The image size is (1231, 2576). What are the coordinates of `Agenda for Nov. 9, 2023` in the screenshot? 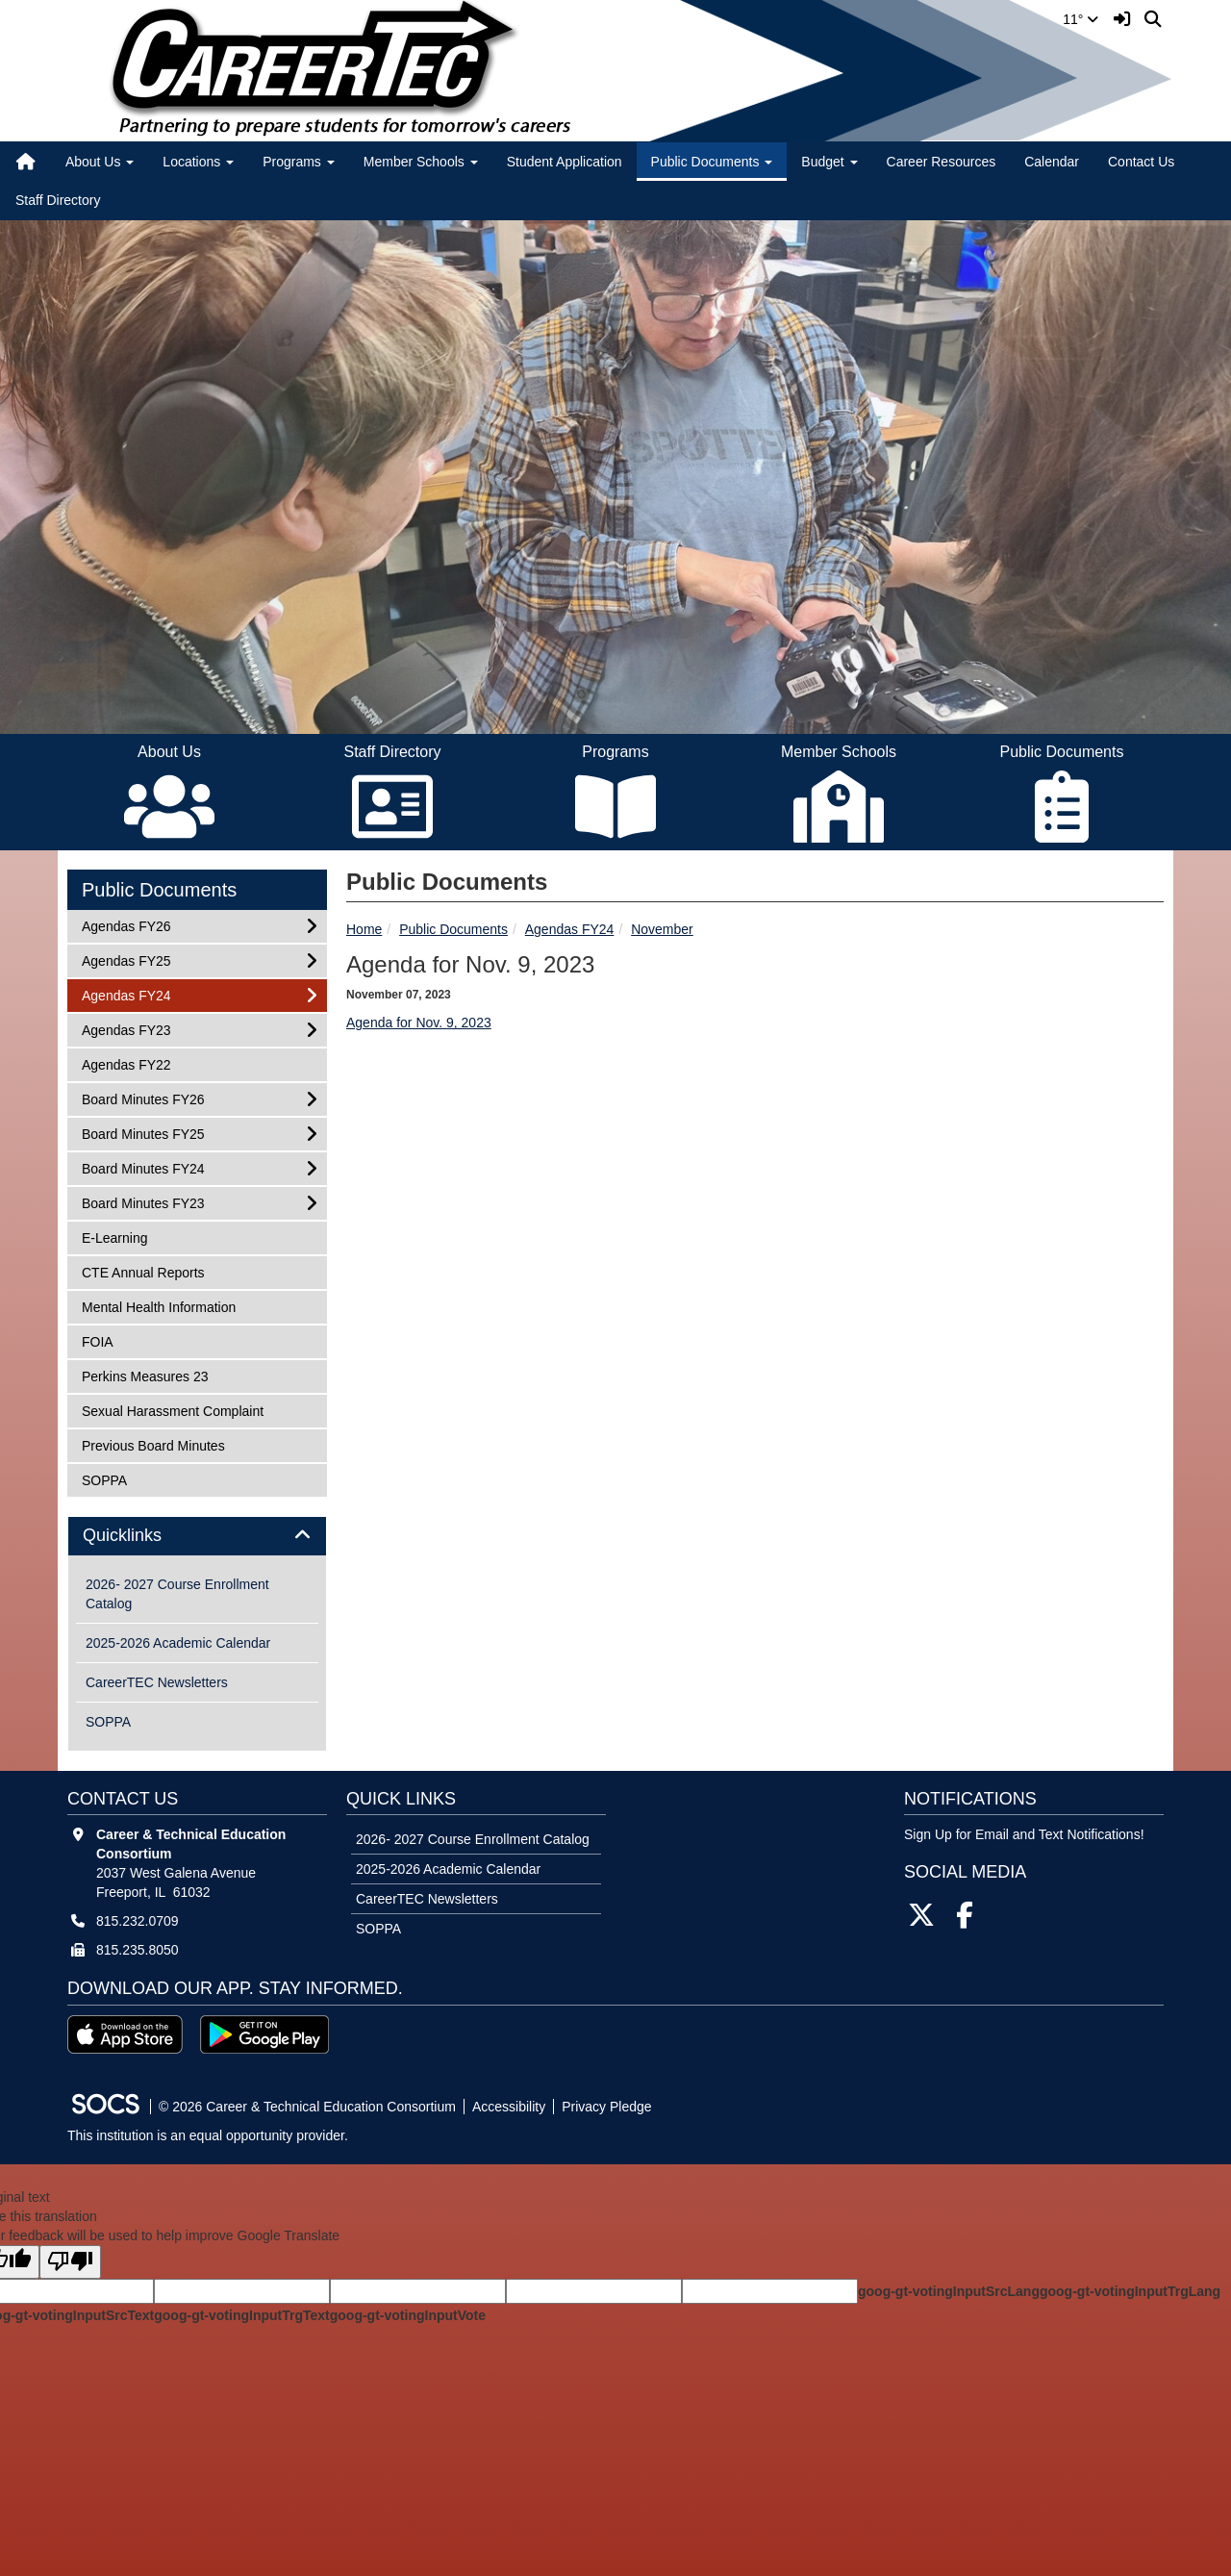 It's located at (418, 1022).